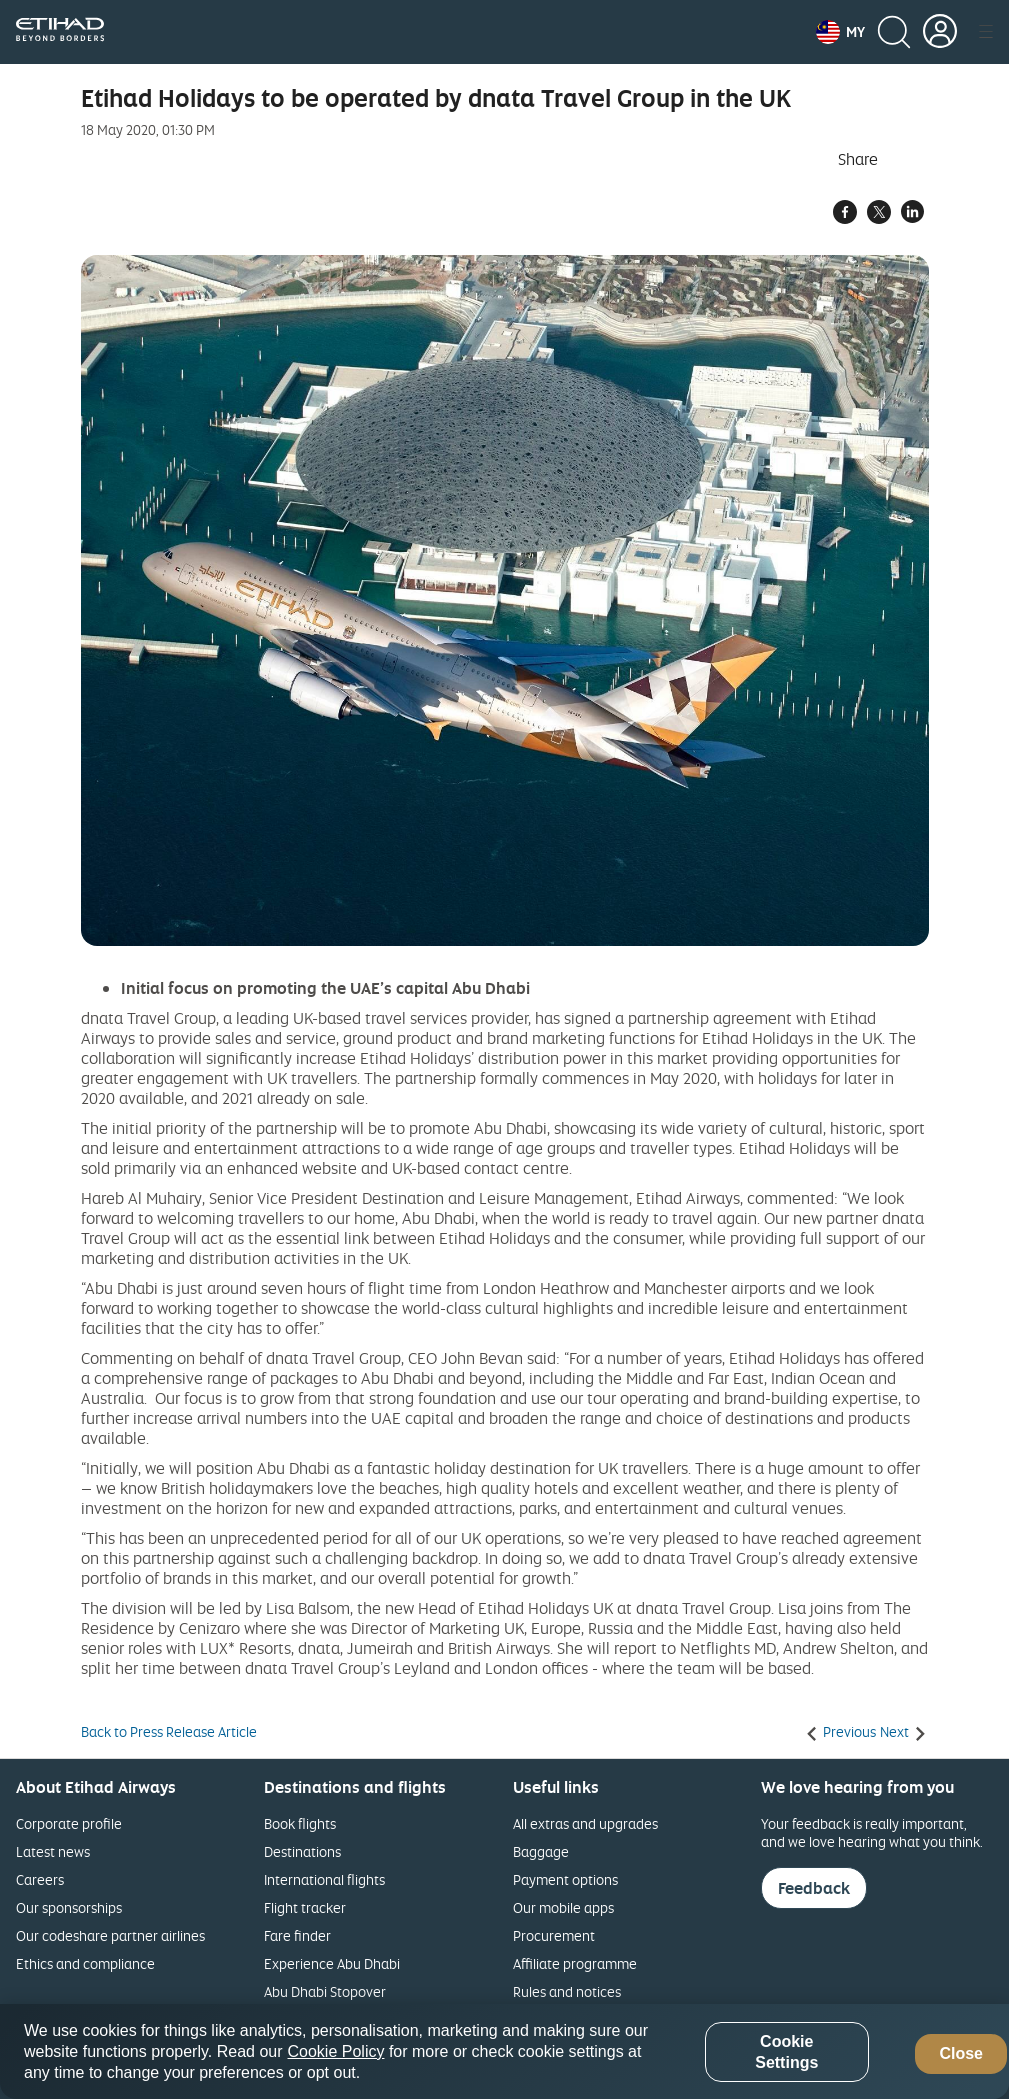  Describe the element at coordinates (85, 1963) in the screenshot. I see `Ethics and compliance` at that location.